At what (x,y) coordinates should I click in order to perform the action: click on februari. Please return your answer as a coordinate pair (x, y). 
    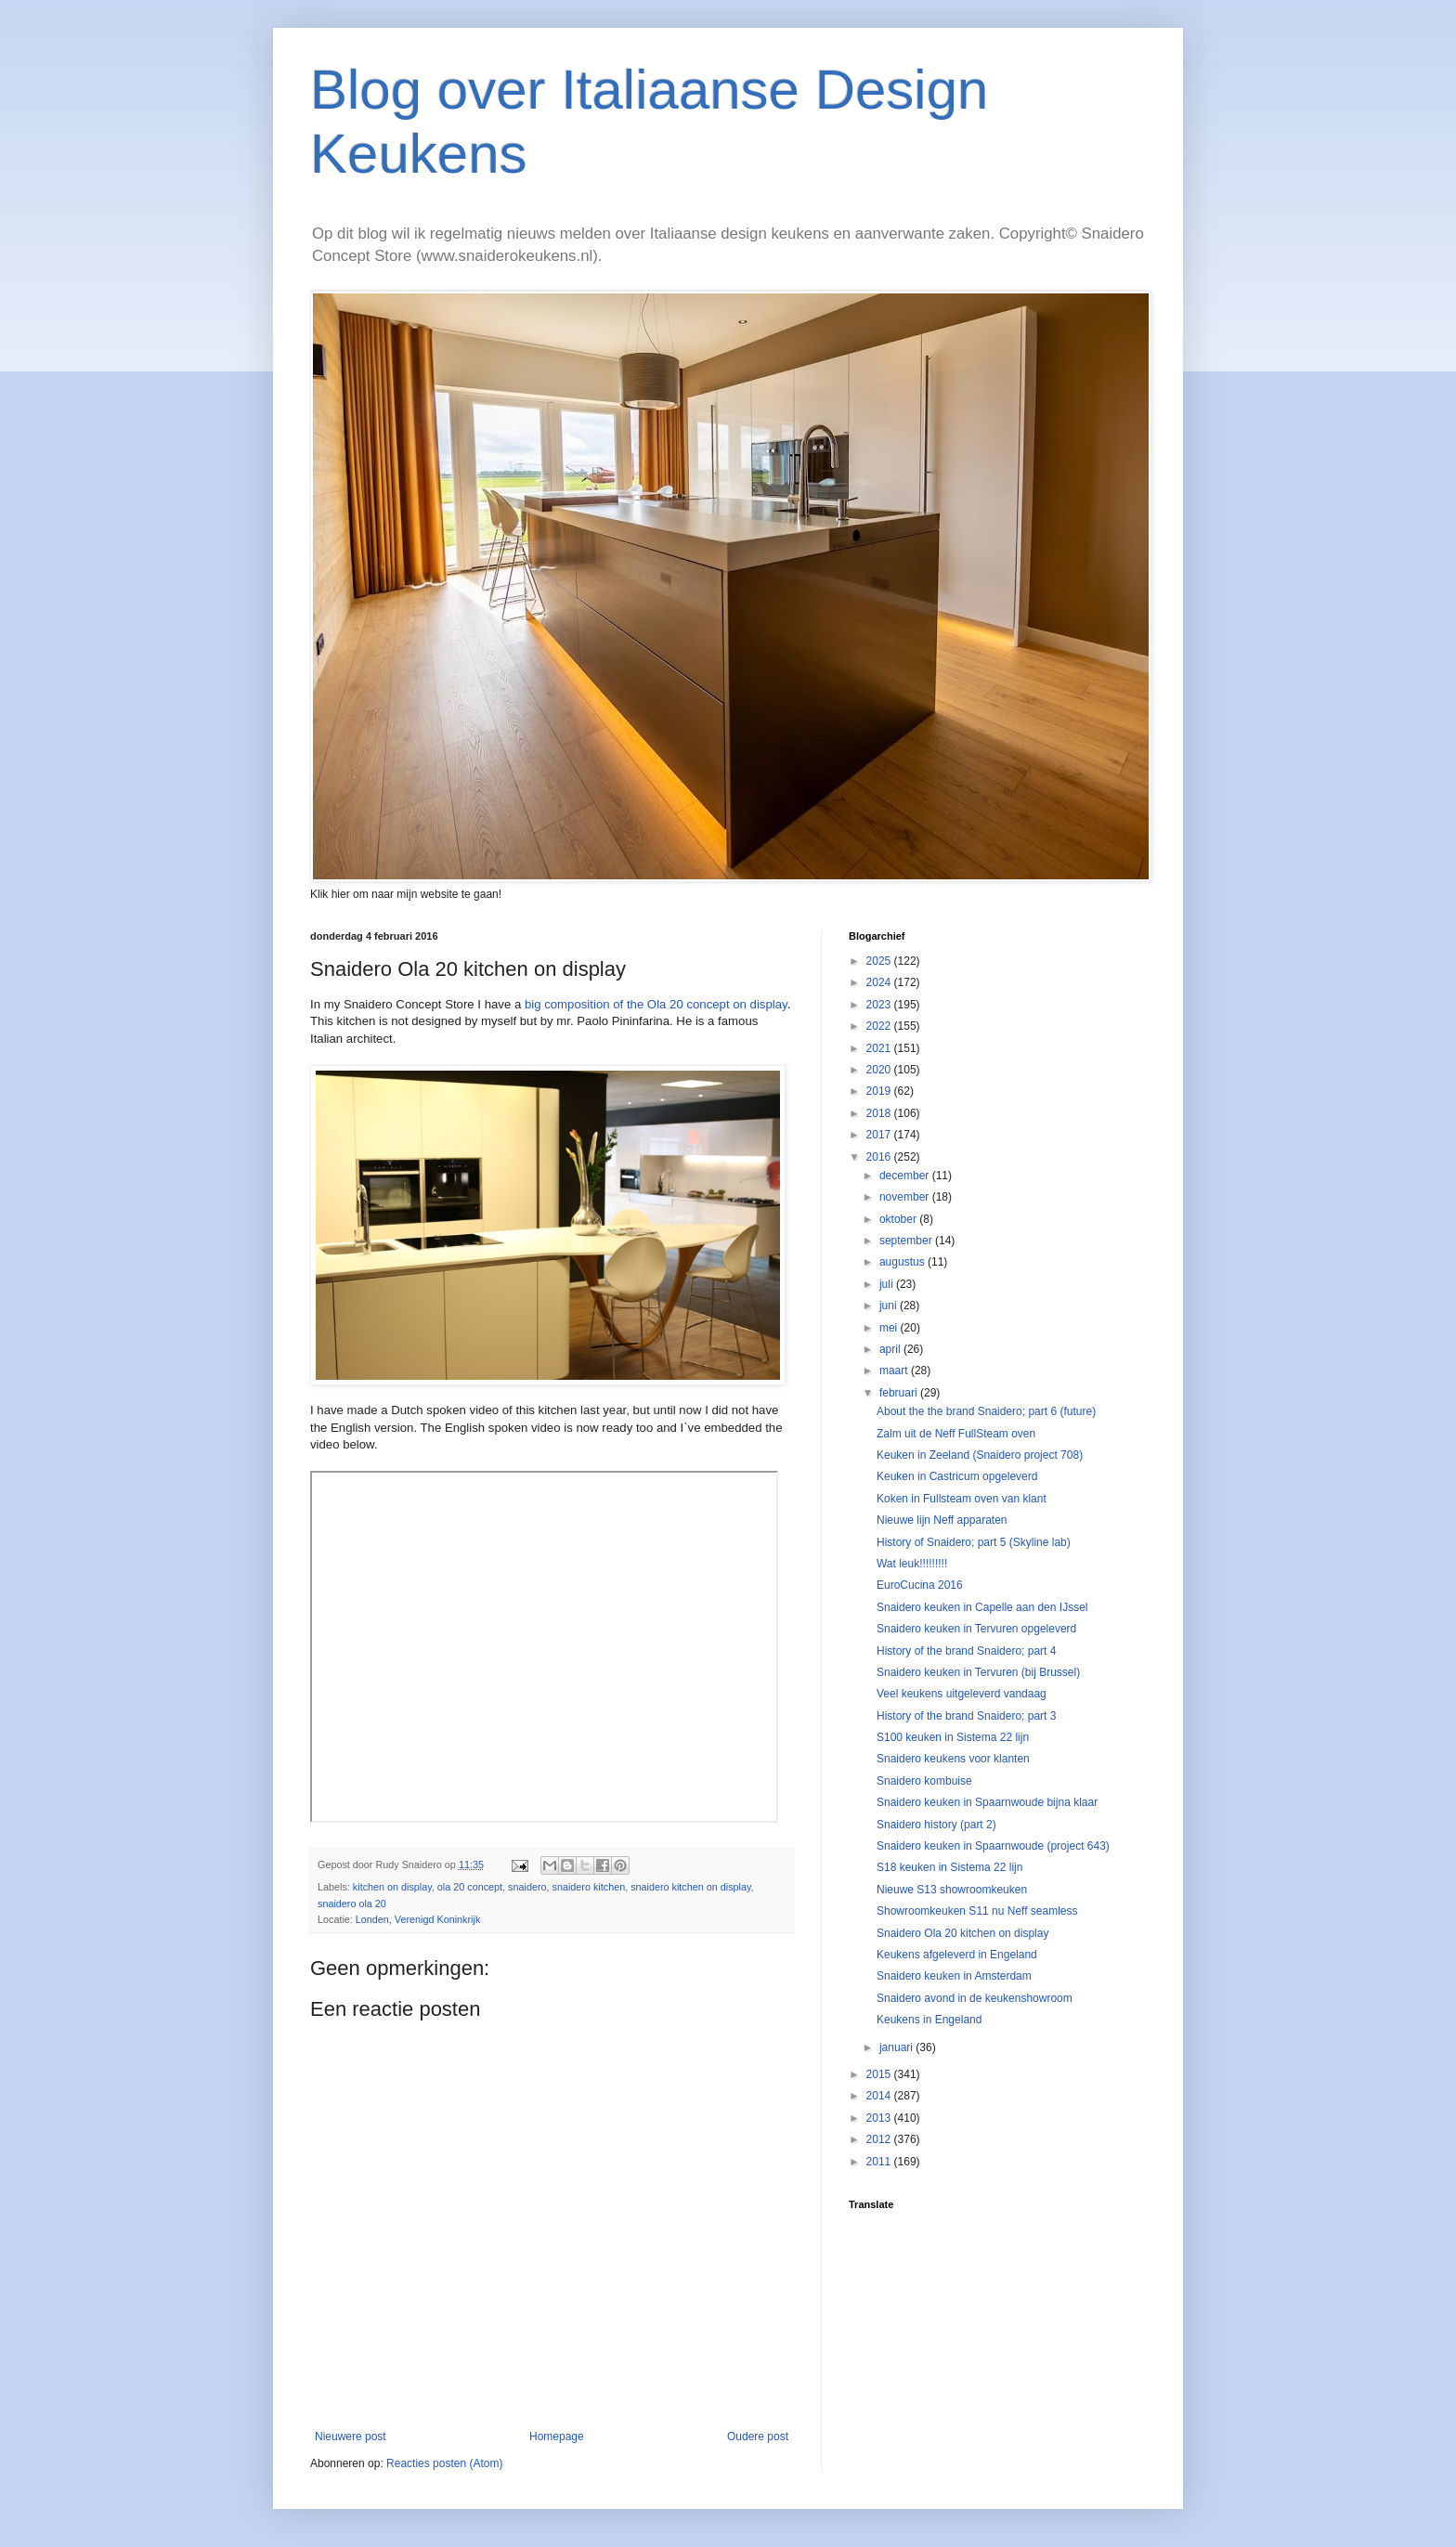
    Looking at the image, I should click on (899, 1392).